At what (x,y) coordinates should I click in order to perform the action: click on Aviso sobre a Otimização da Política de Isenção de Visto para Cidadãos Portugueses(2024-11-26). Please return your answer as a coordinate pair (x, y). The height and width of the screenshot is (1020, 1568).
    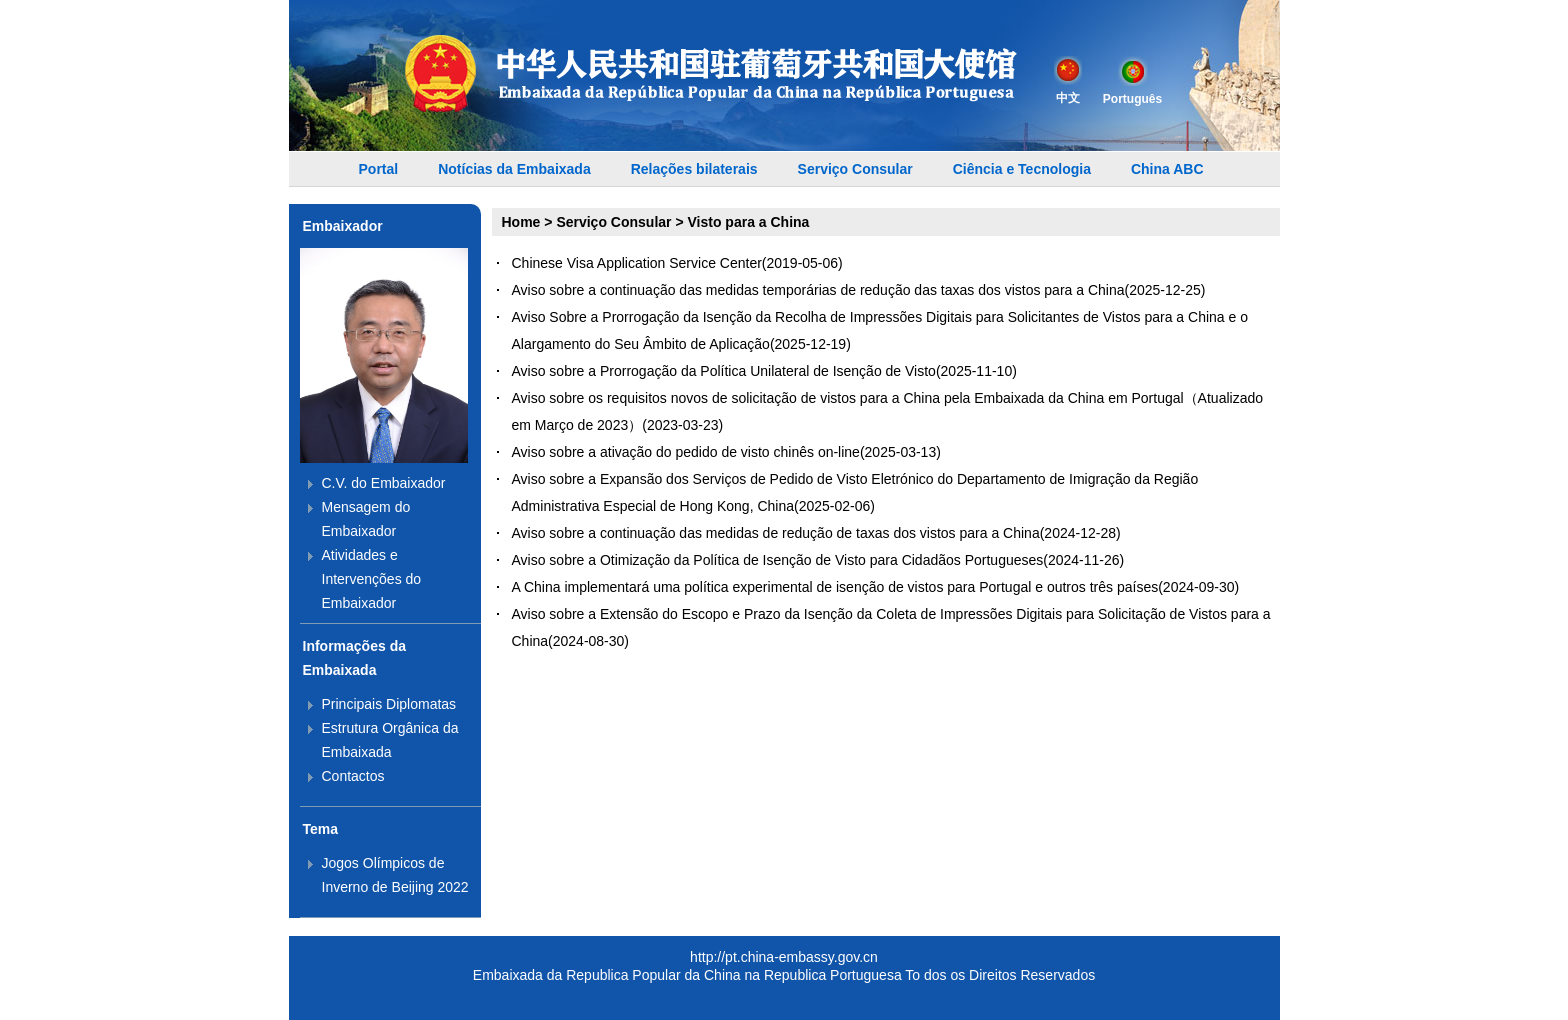
    Looking at the image, I should click on (818, 560).